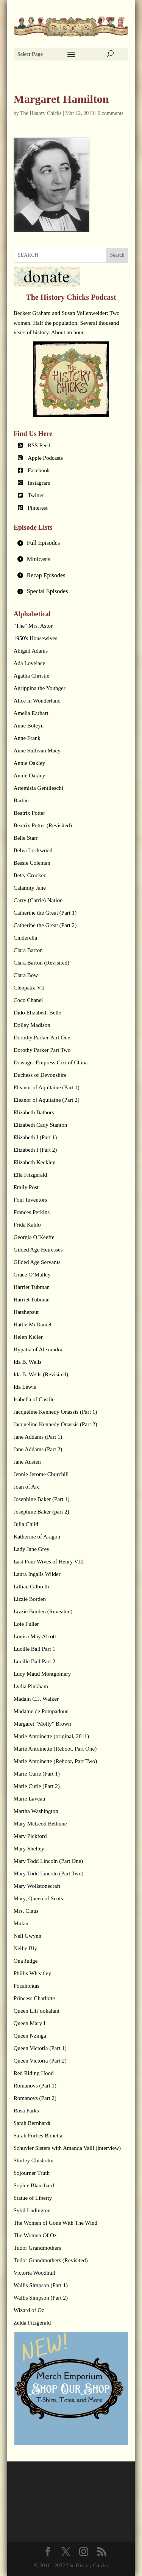 Image resolution: width=142 pixels, height=2576 pixels. I want to click on Loie Fuller, so click(26, 1624).